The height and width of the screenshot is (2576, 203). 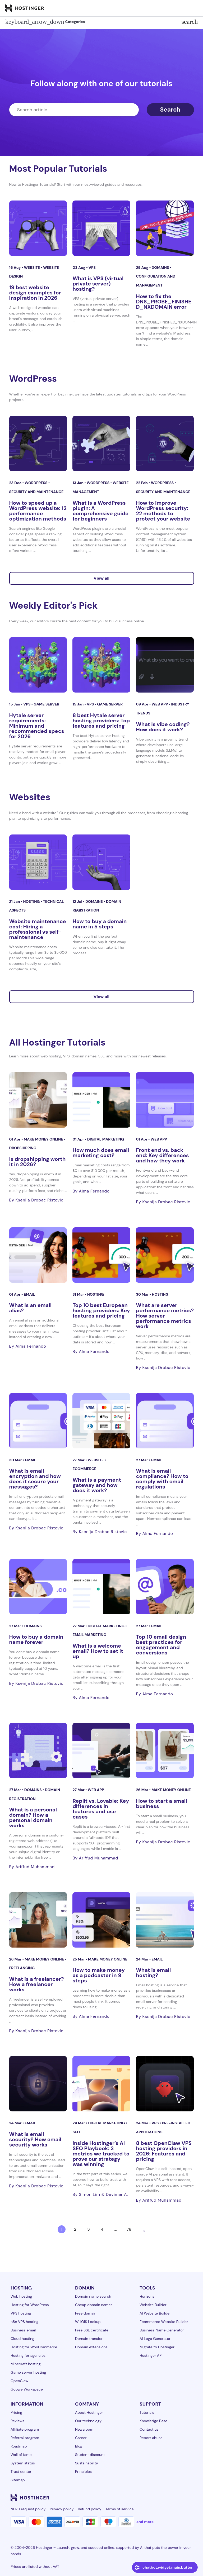 What do you see at coordinates (37, 1162) in the screenshot?
I see `Is dropshipping worth it in 2026?` at bounding box center [37, 1162].